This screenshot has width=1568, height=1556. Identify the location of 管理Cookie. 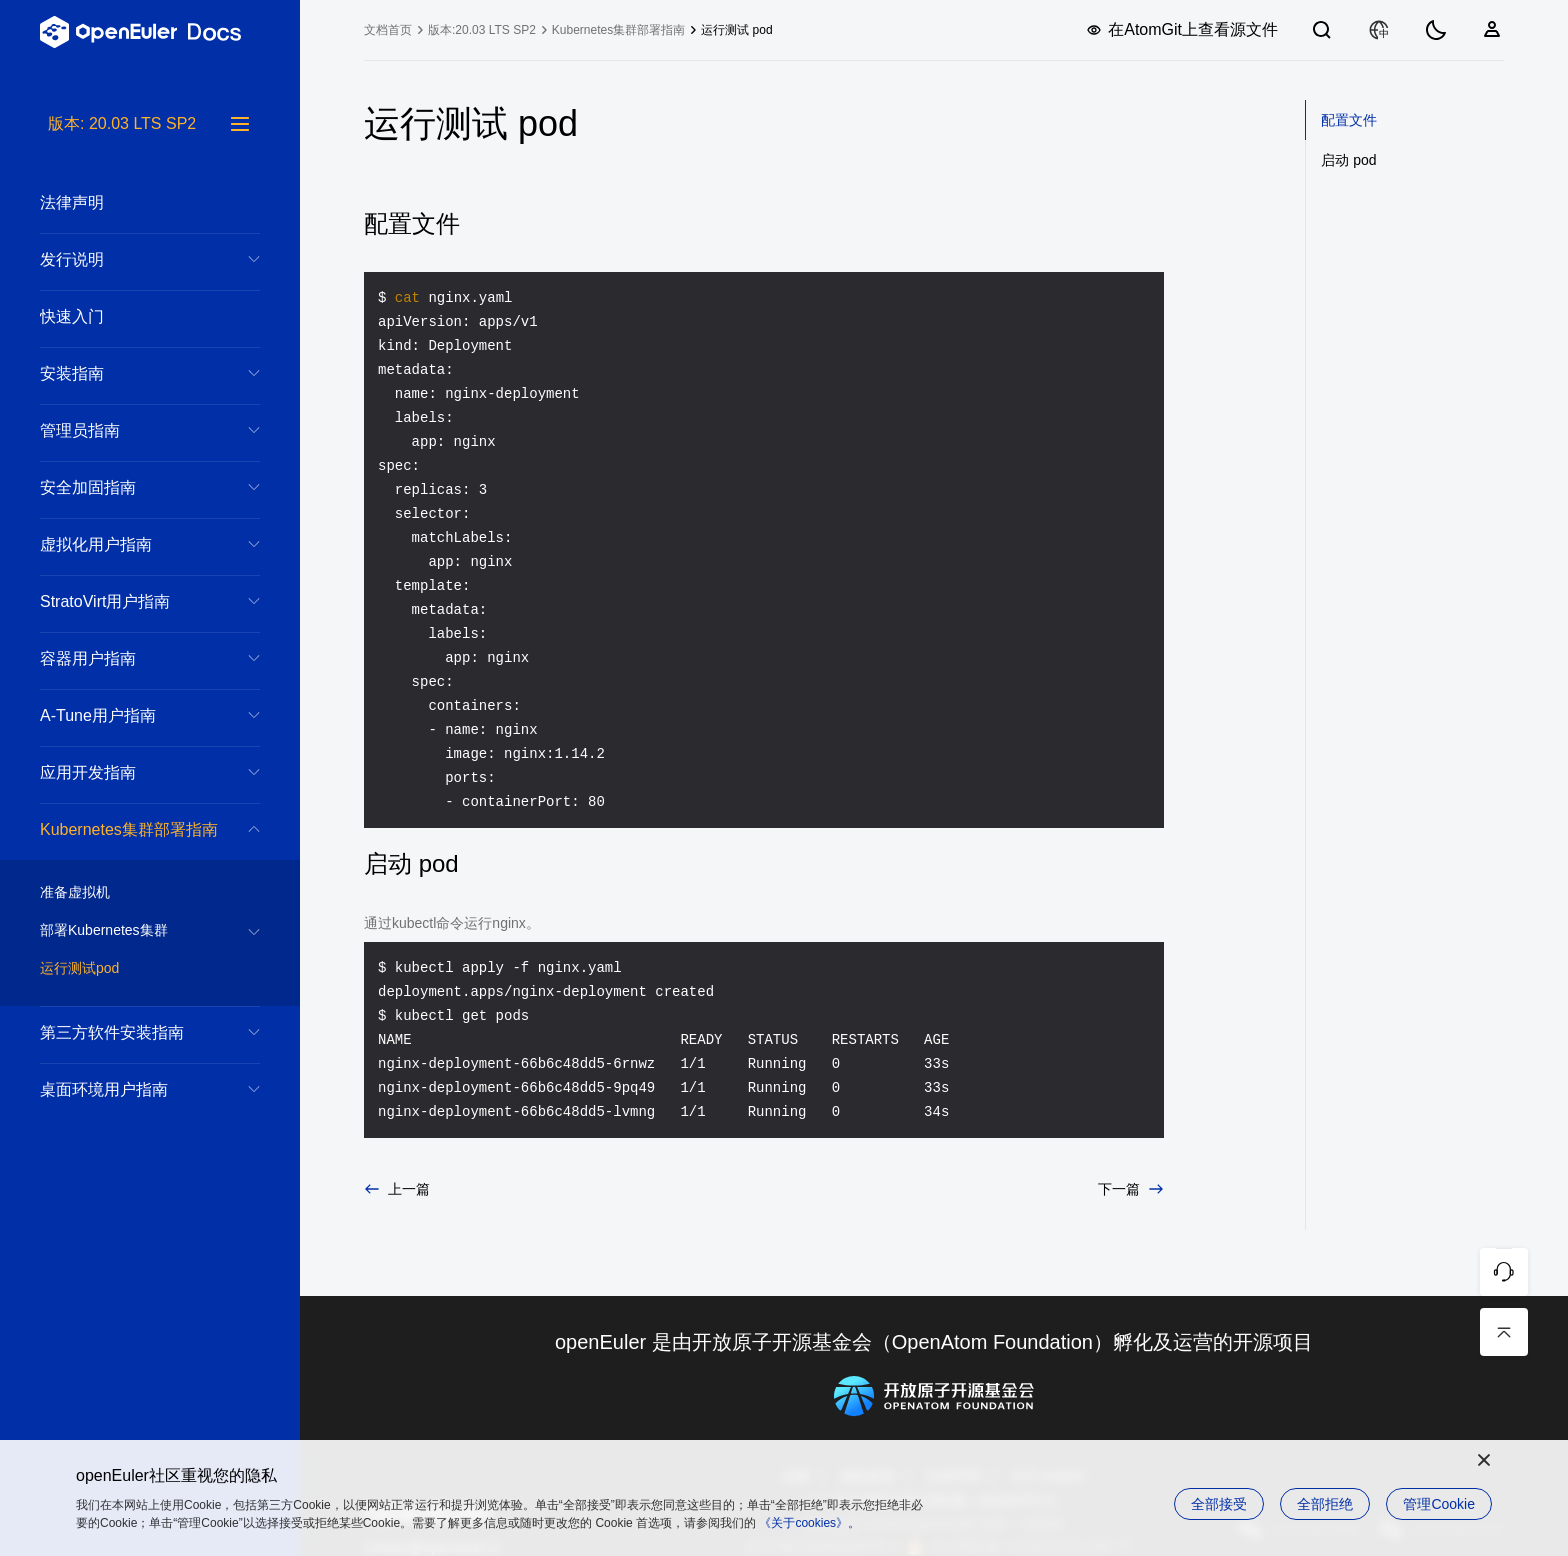
(1439, 1504).